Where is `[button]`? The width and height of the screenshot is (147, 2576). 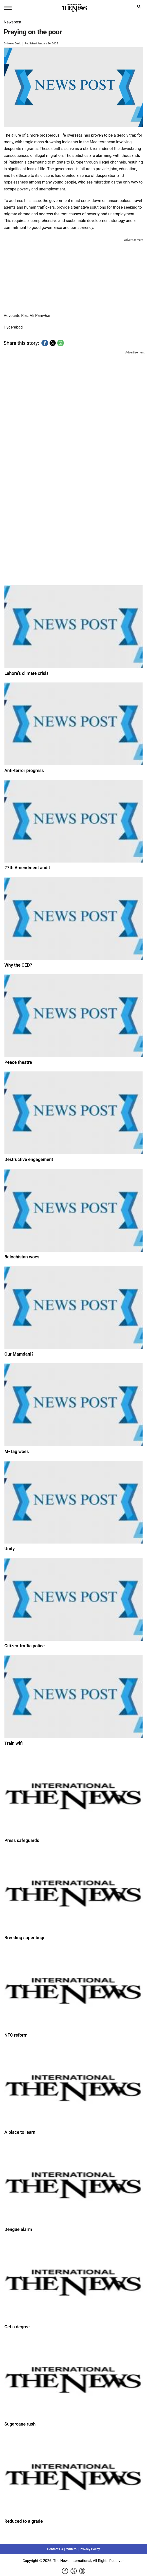
[button] is located at coordinates (44, 343).